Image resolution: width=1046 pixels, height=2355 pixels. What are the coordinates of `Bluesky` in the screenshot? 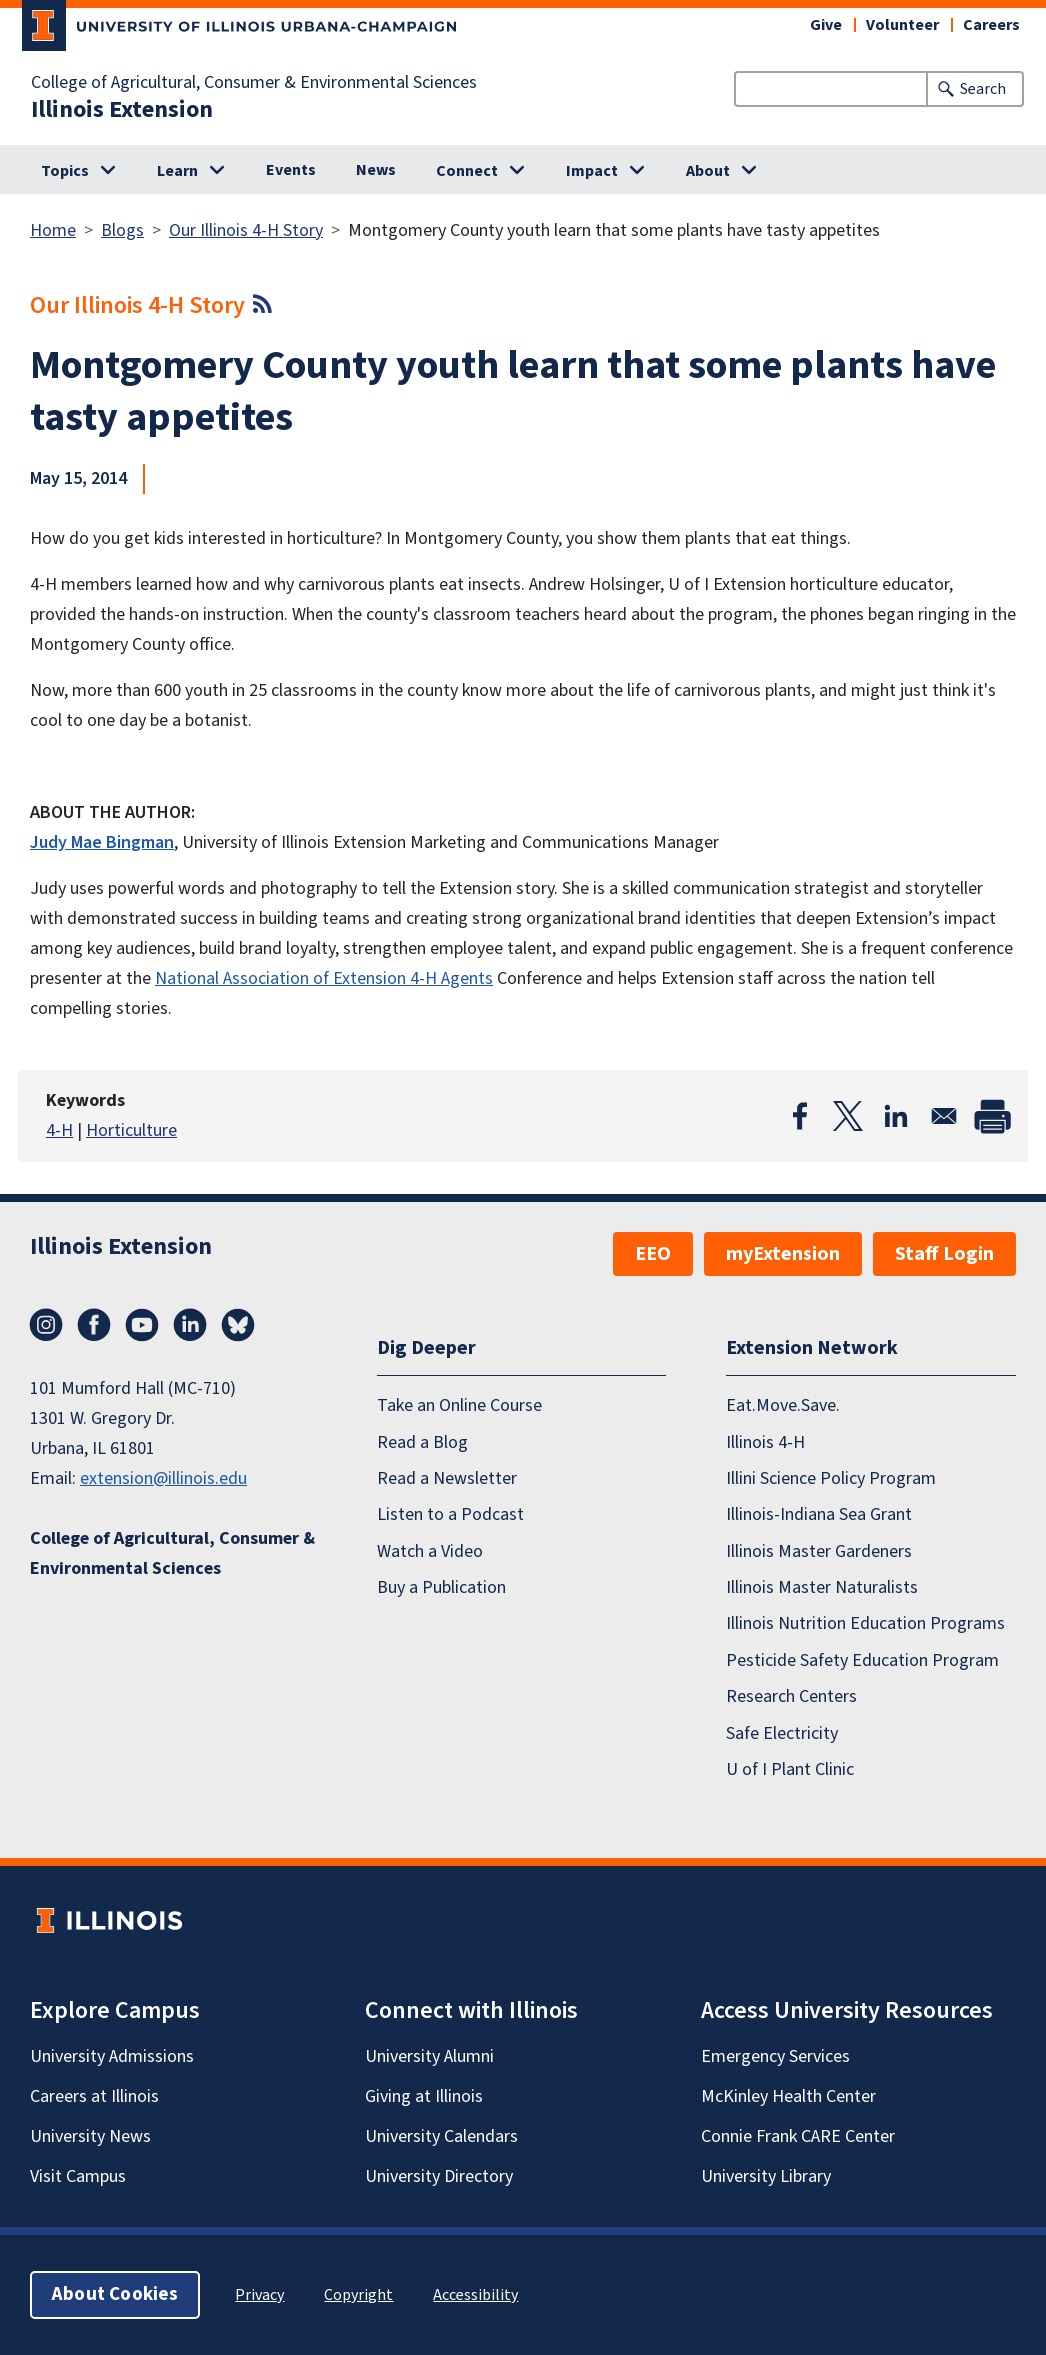 It's located at (238, 1325).